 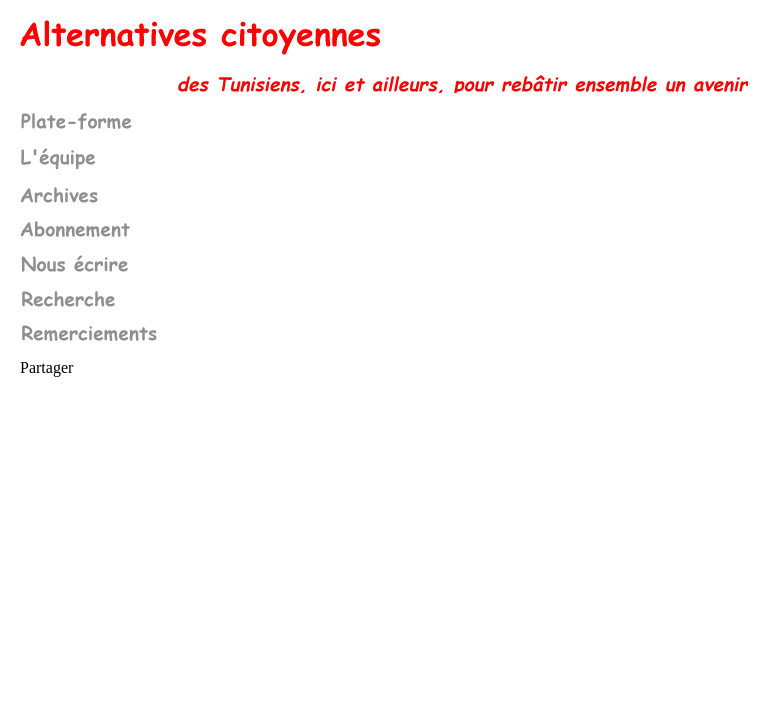 I want to click on Partager, so click(x=46, y=367).